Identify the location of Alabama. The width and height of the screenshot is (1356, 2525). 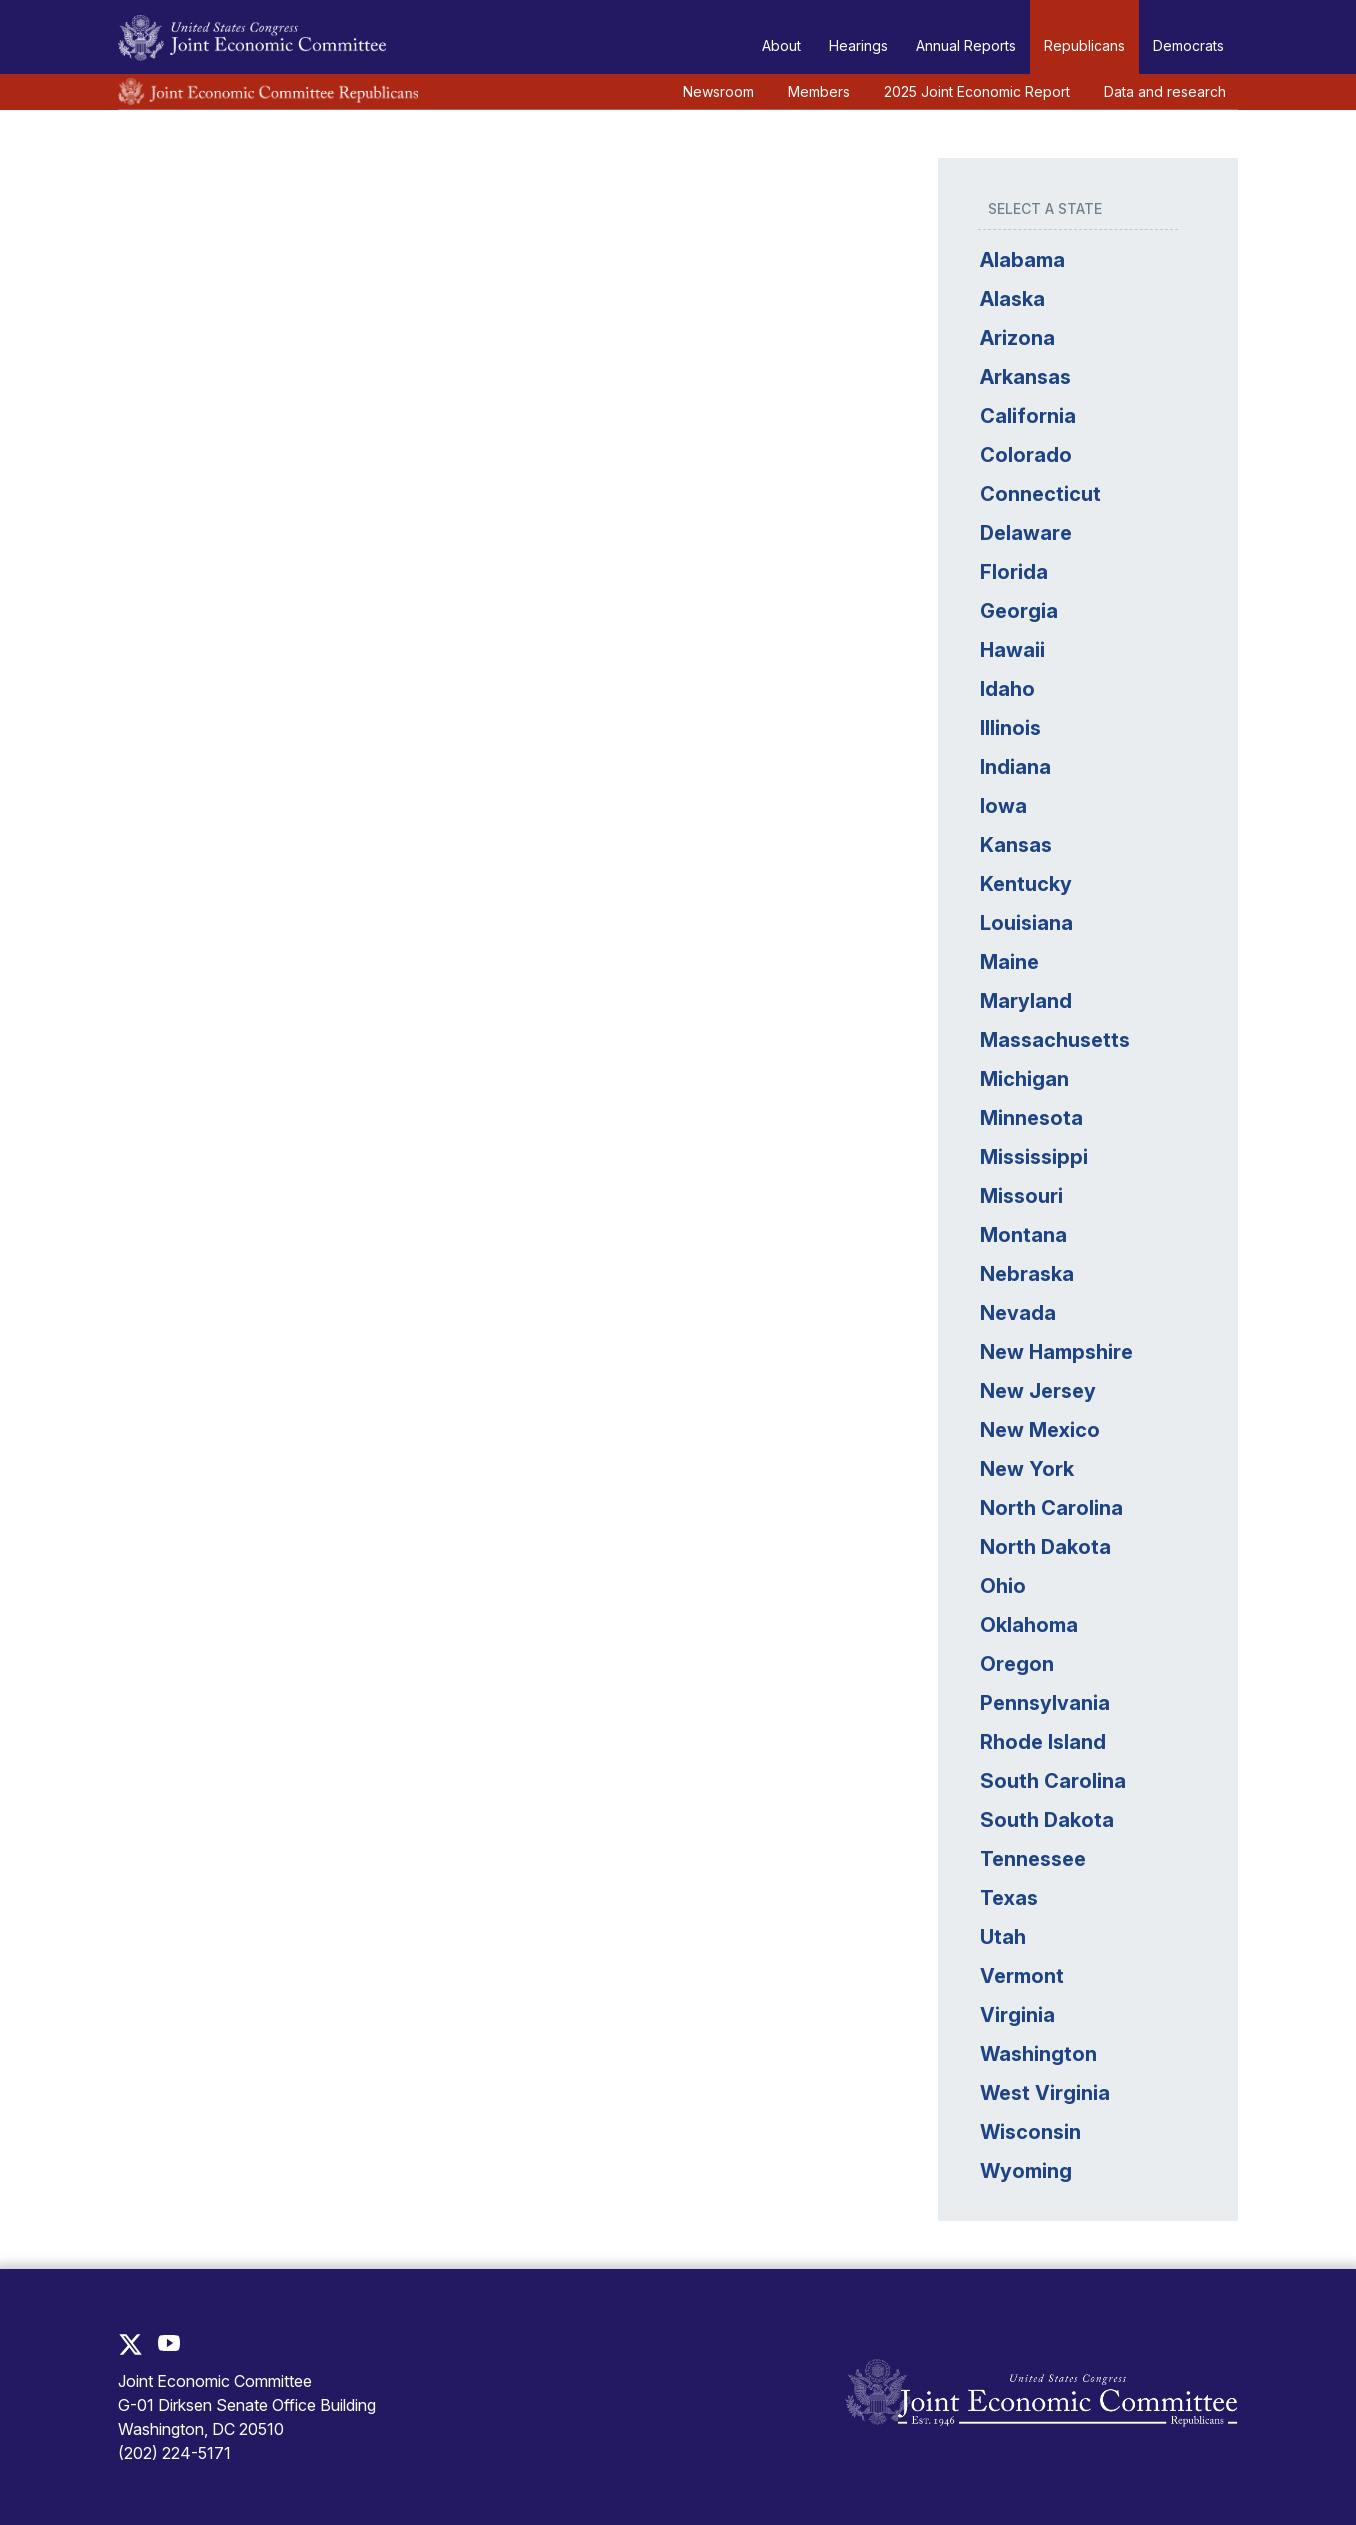
(1020, 260).